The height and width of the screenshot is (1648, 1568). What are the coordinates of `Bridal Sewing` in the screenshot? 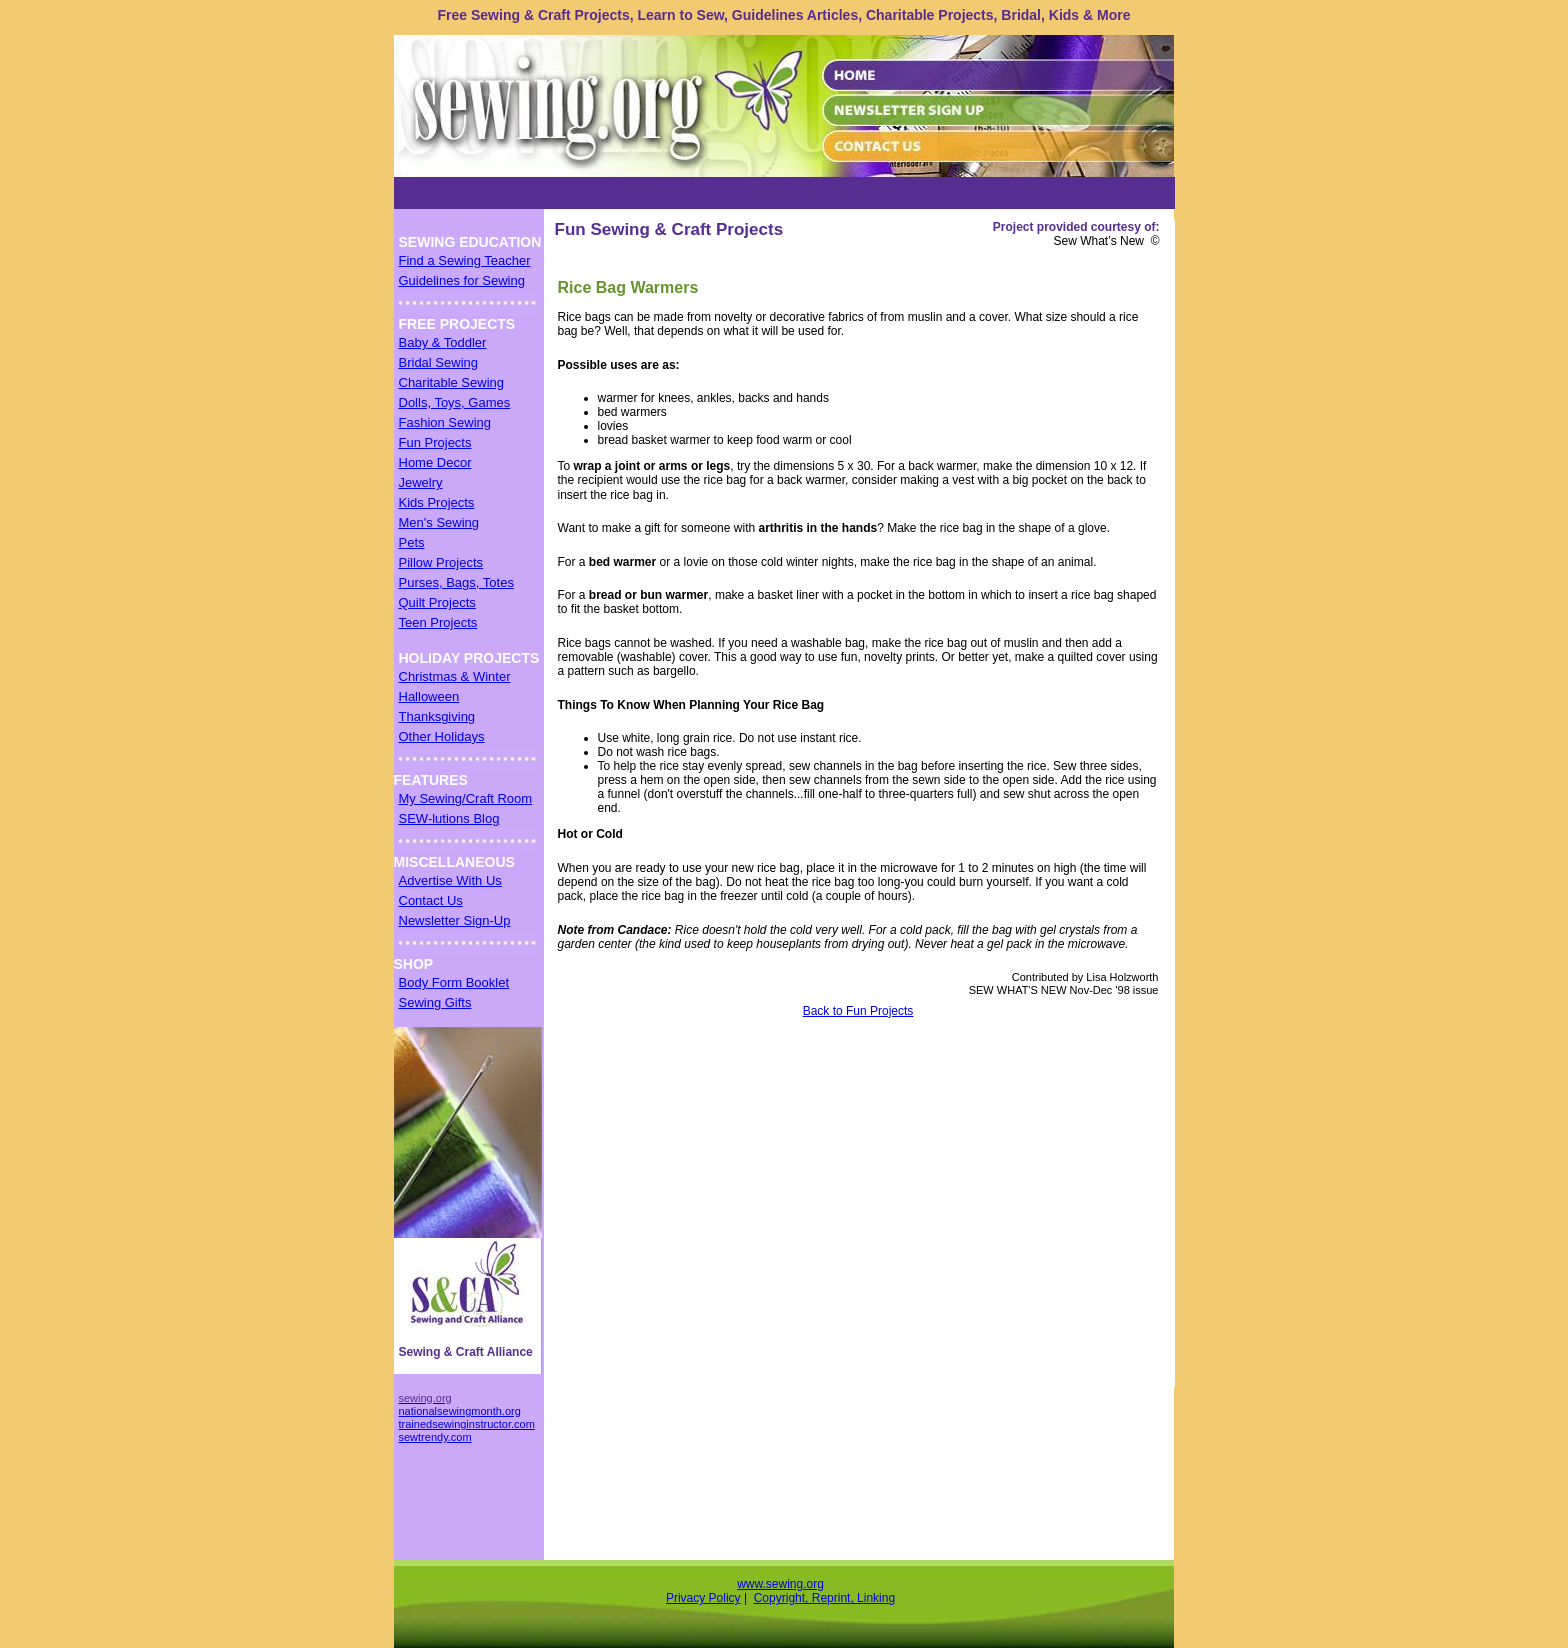 It's located at (439, 362).